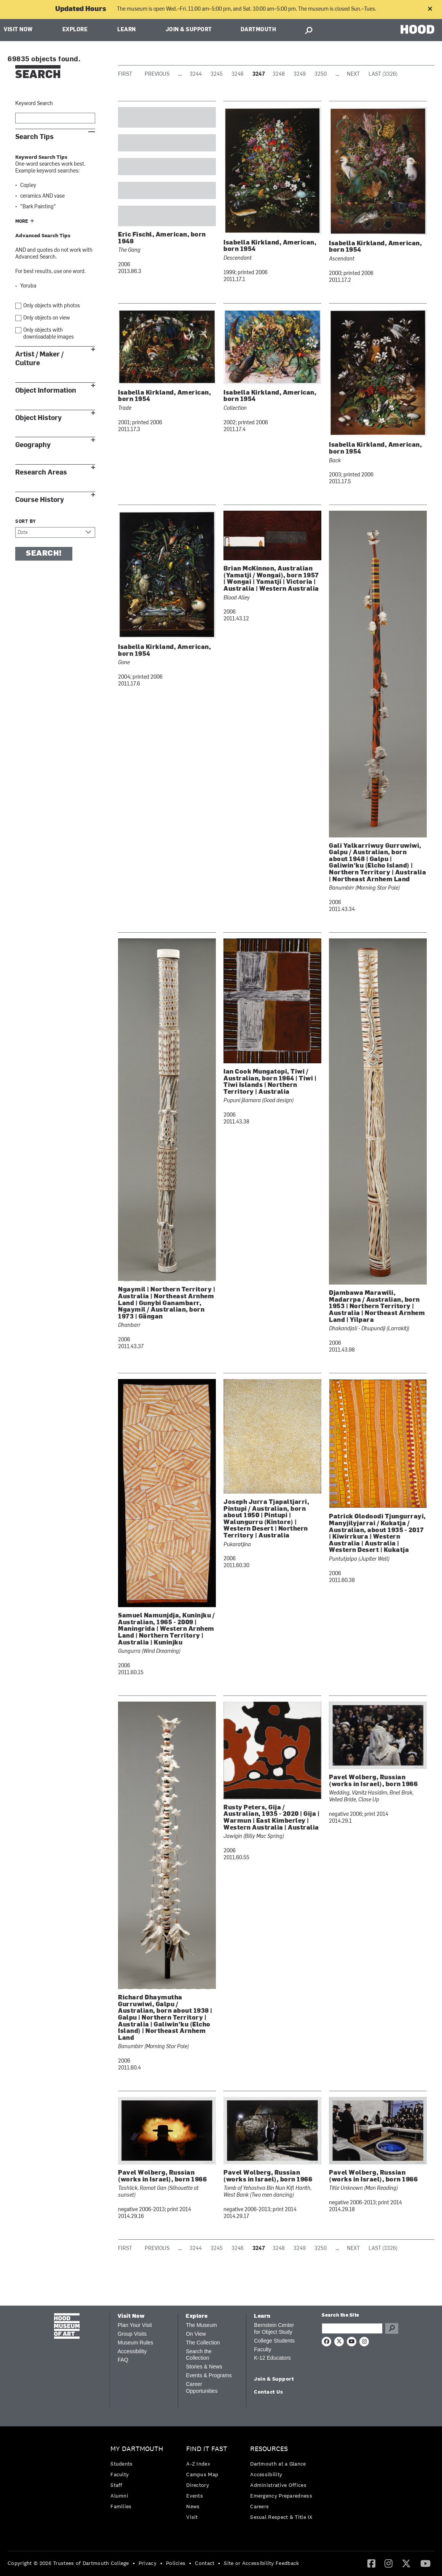  I want to click on K-12 Educators, so click(272, 2358).